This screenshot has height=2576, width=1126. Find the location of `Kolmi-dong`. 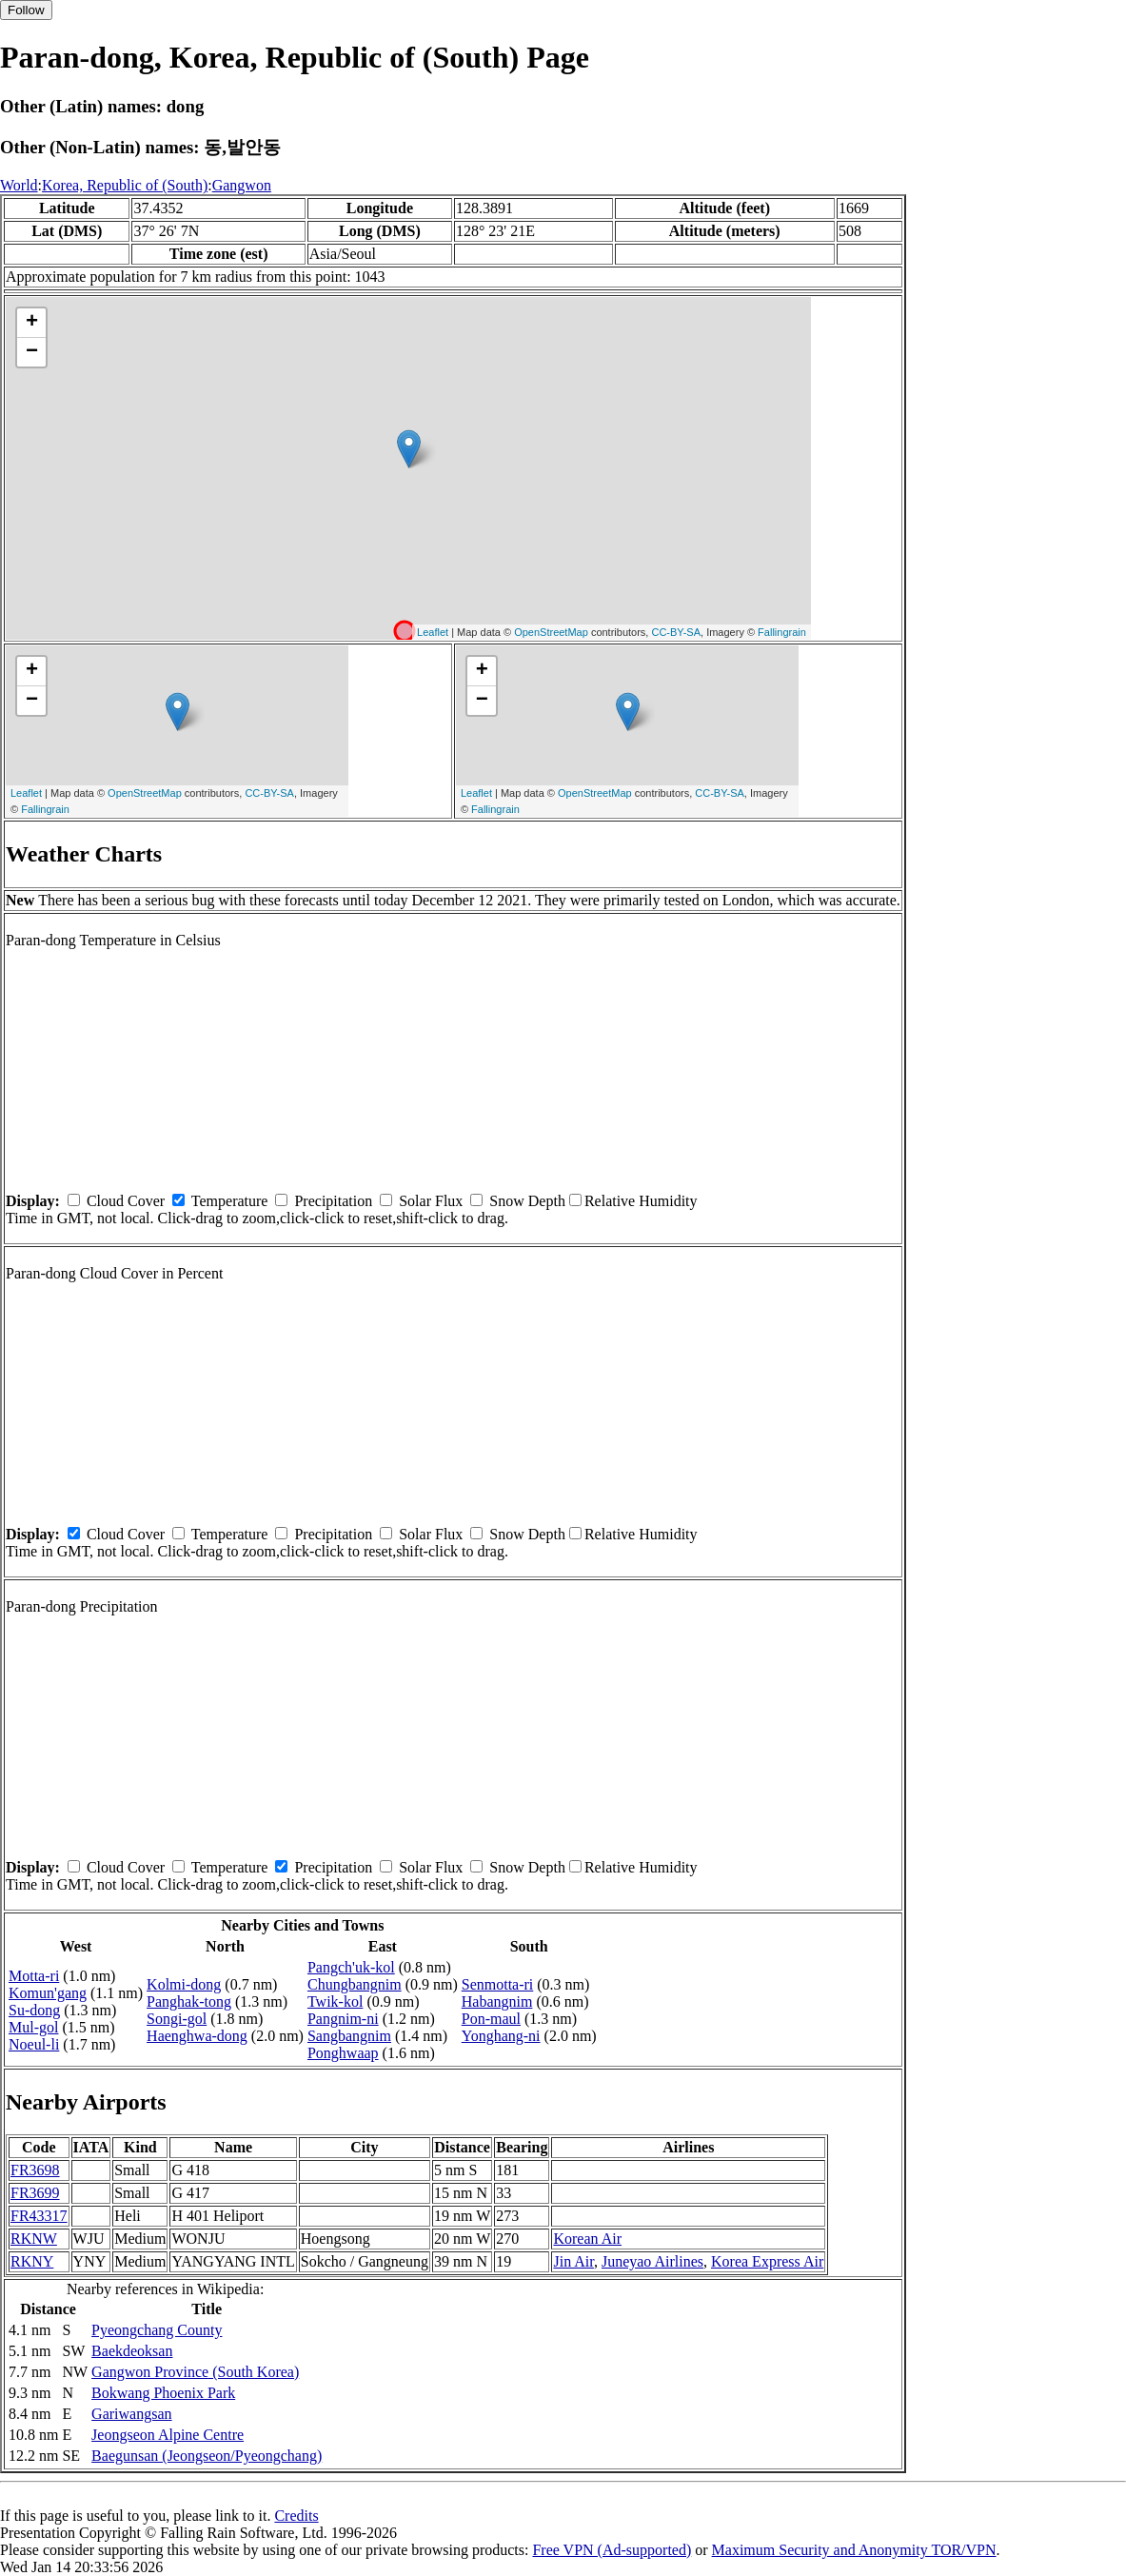

Kolmi-dong is located at coordinates (184, 1984).